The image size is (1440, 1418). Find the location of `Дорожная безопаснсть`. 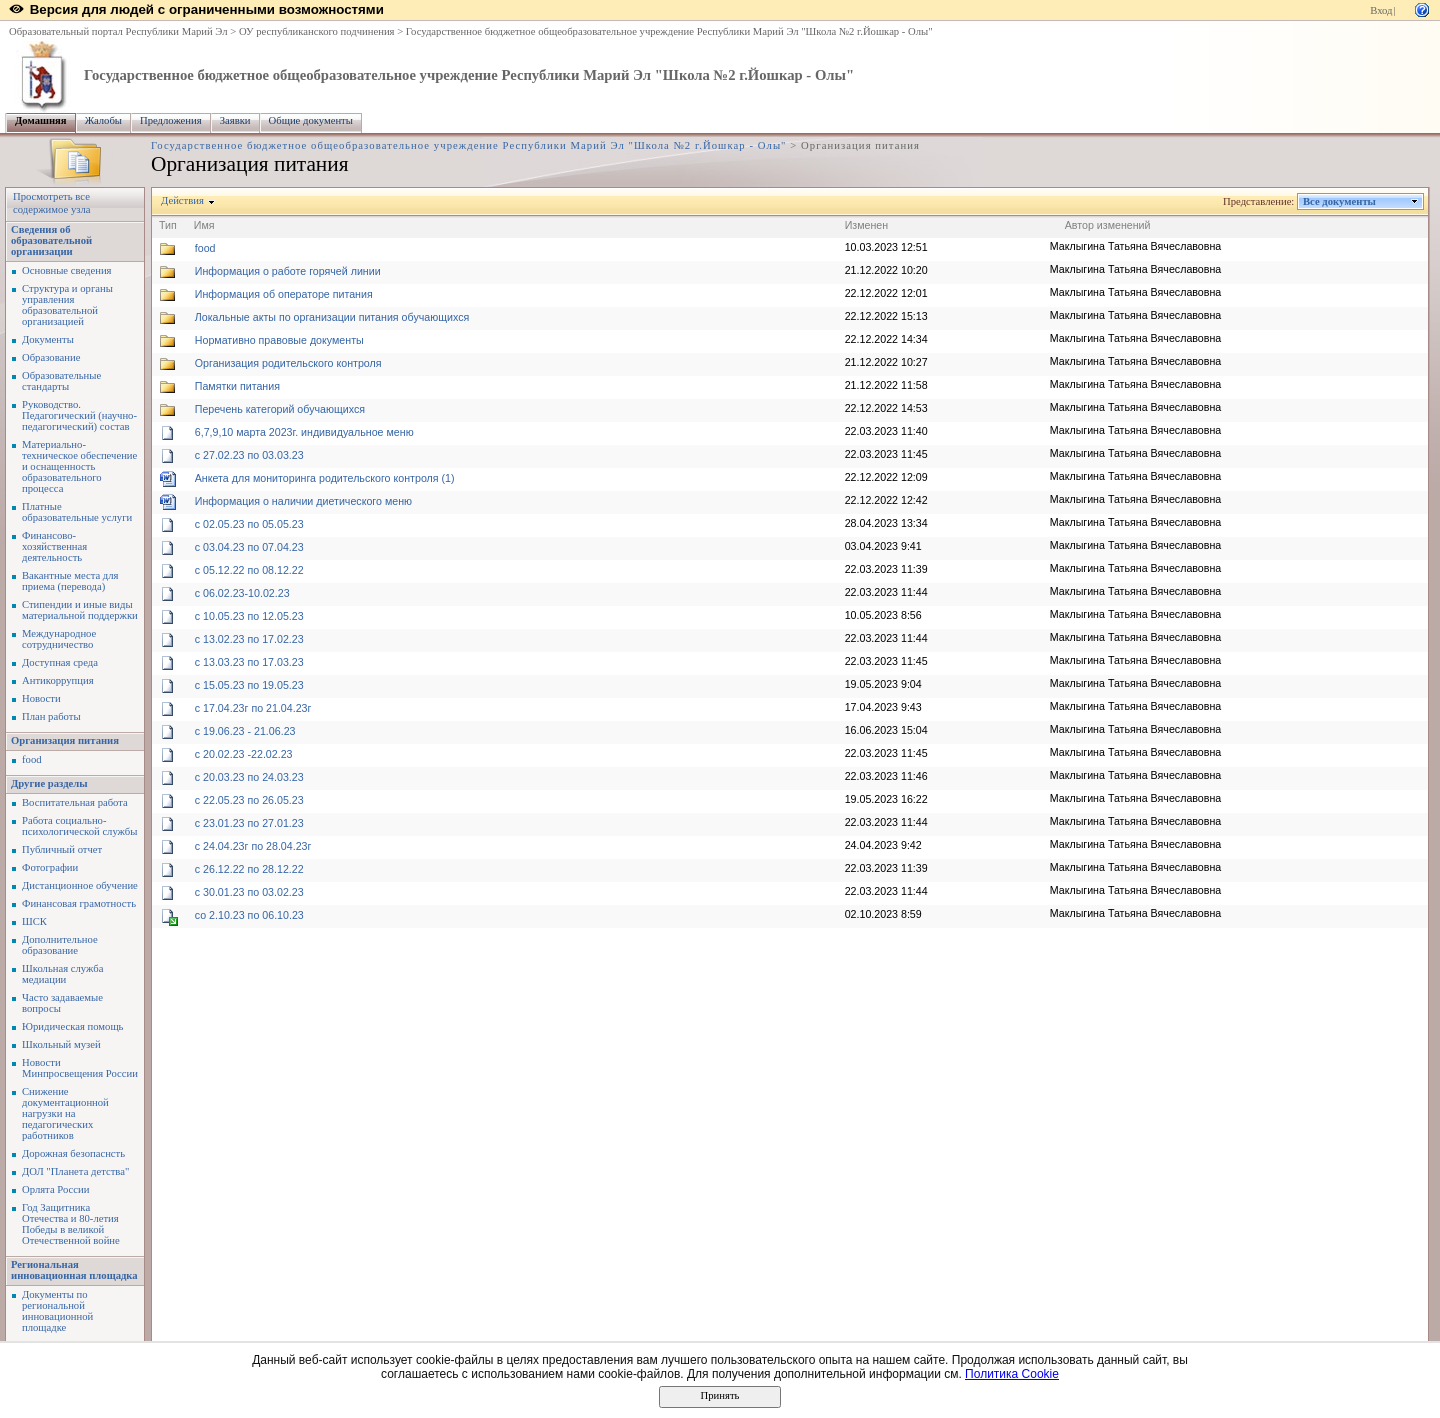

Дорожная безопаснсть is located at coordinates (73, 1153).